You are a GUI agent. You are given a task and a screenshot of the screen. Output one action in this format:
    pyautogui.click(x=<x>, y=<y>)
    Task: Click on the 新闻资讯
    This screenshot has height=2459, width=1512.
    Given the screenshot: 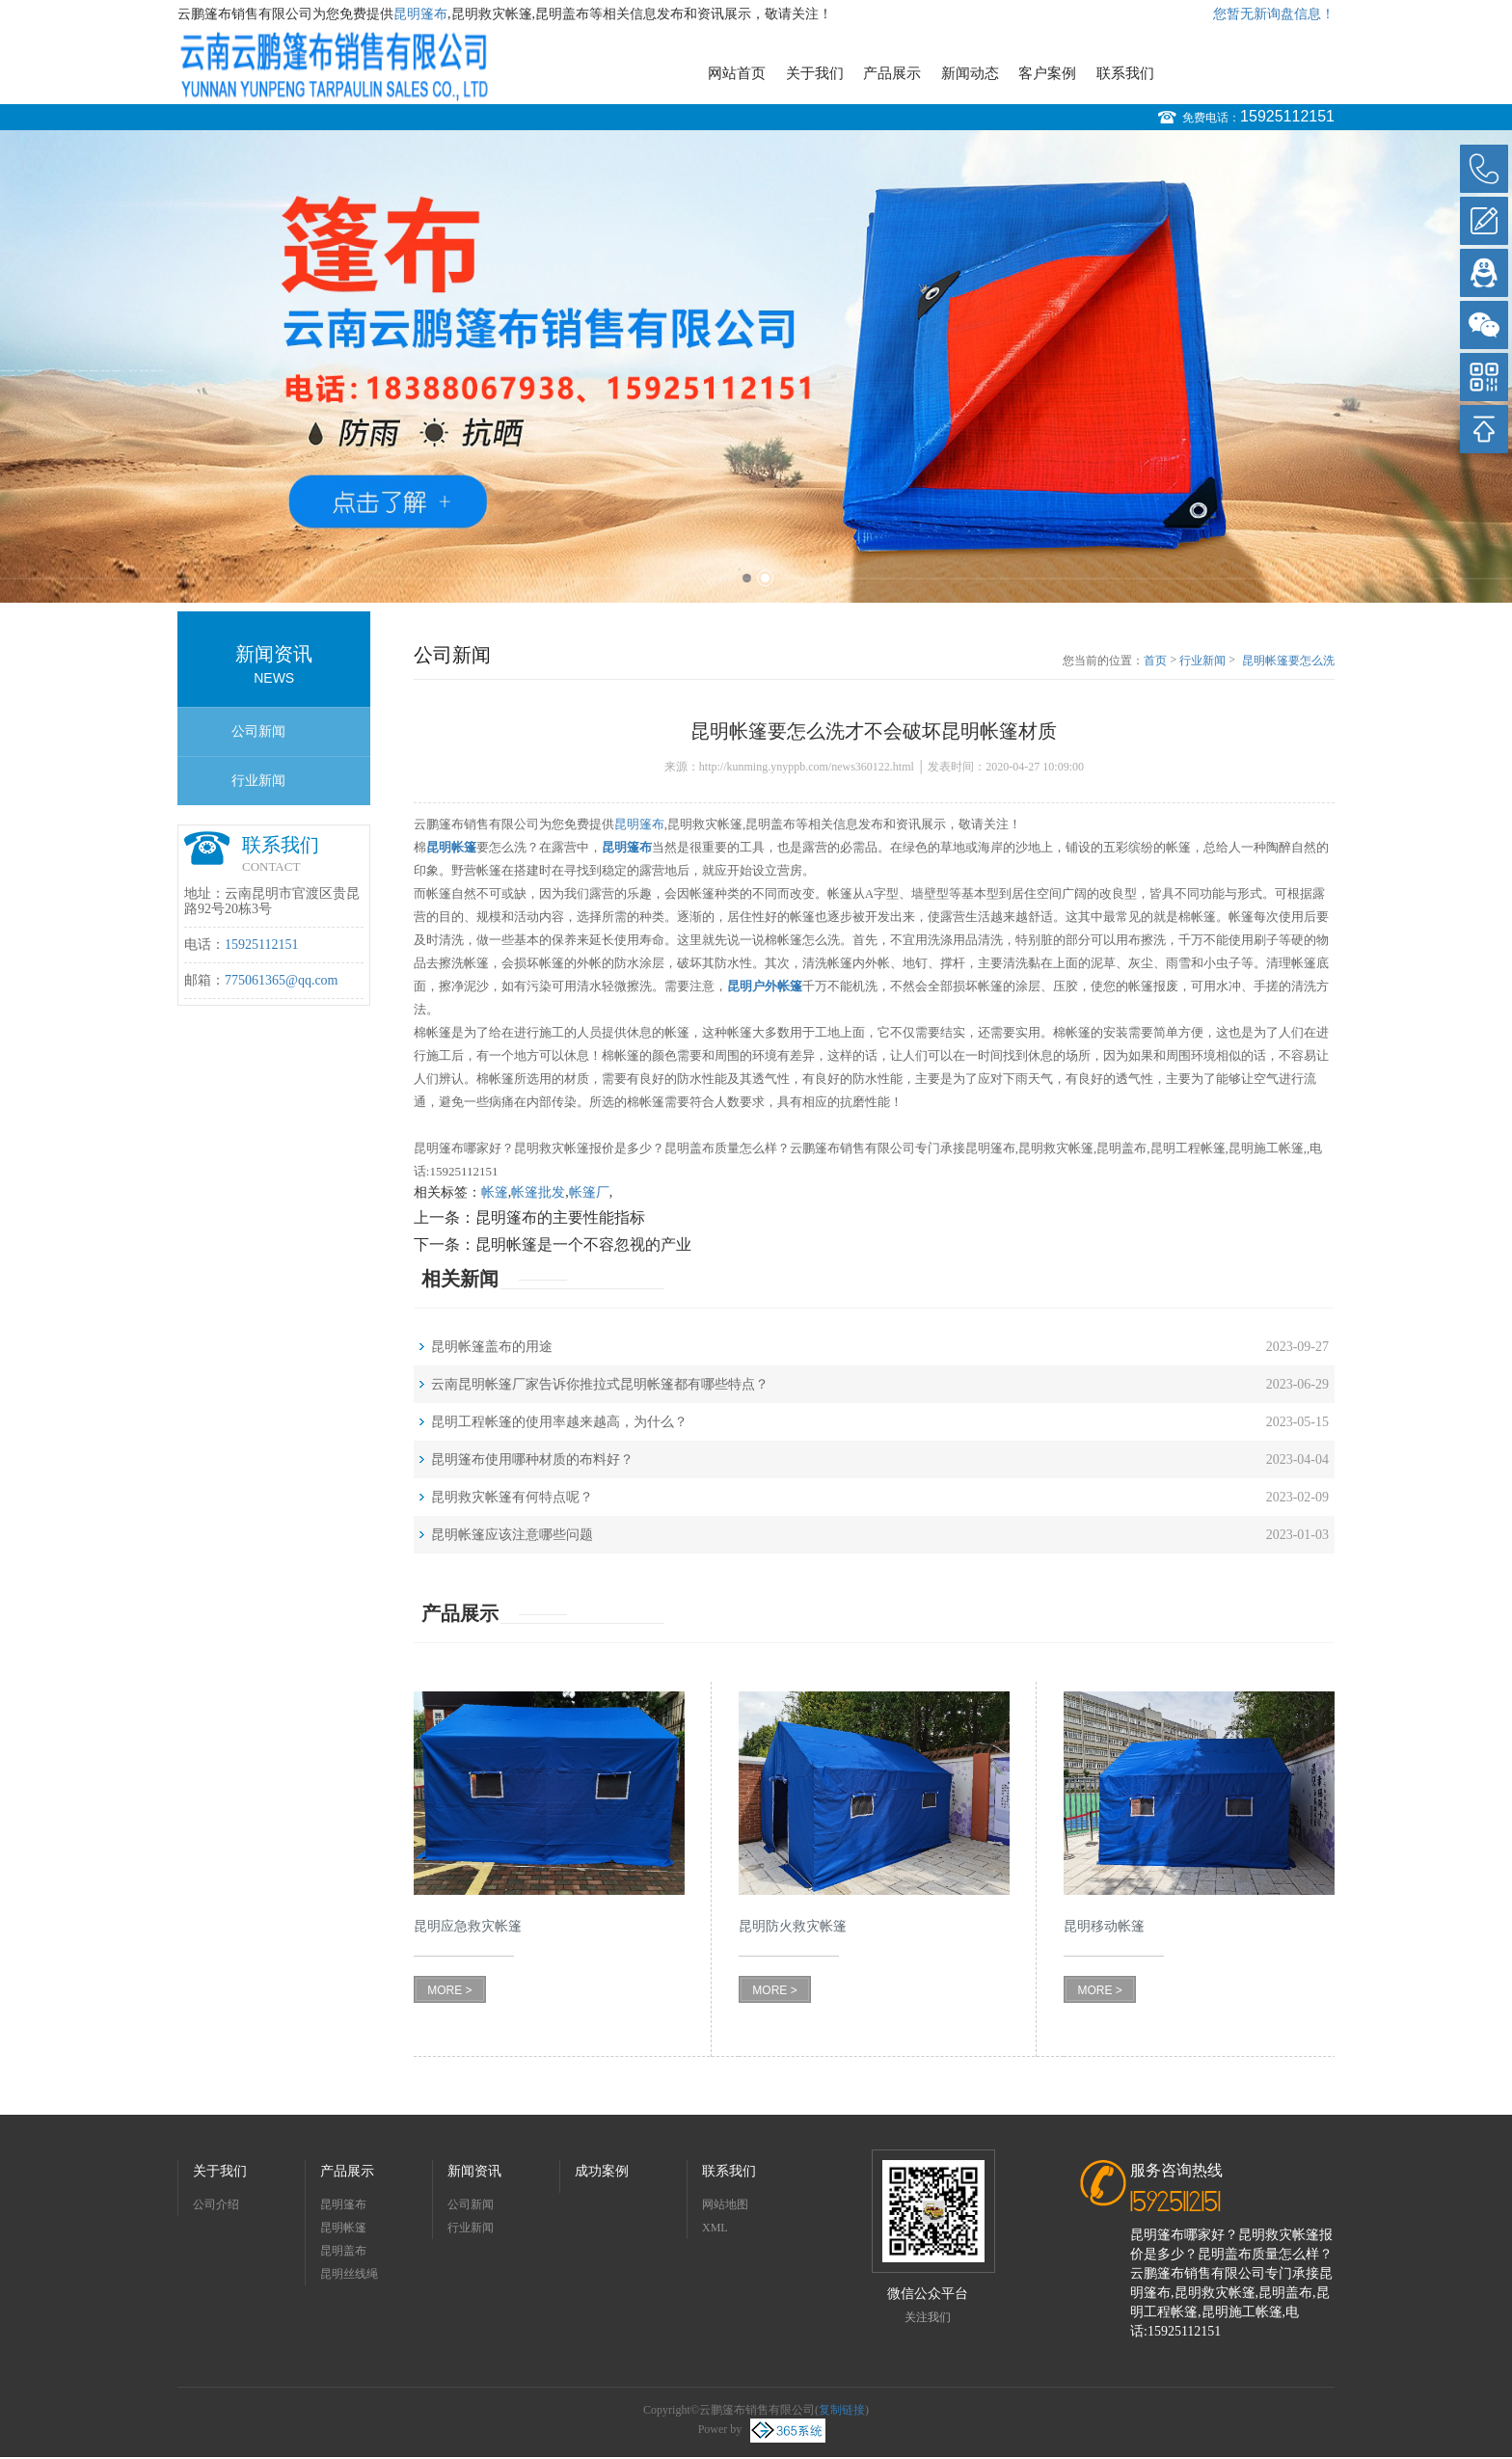 What is the action you would take?
    pyautogui.click(x=474, y=2171)
    